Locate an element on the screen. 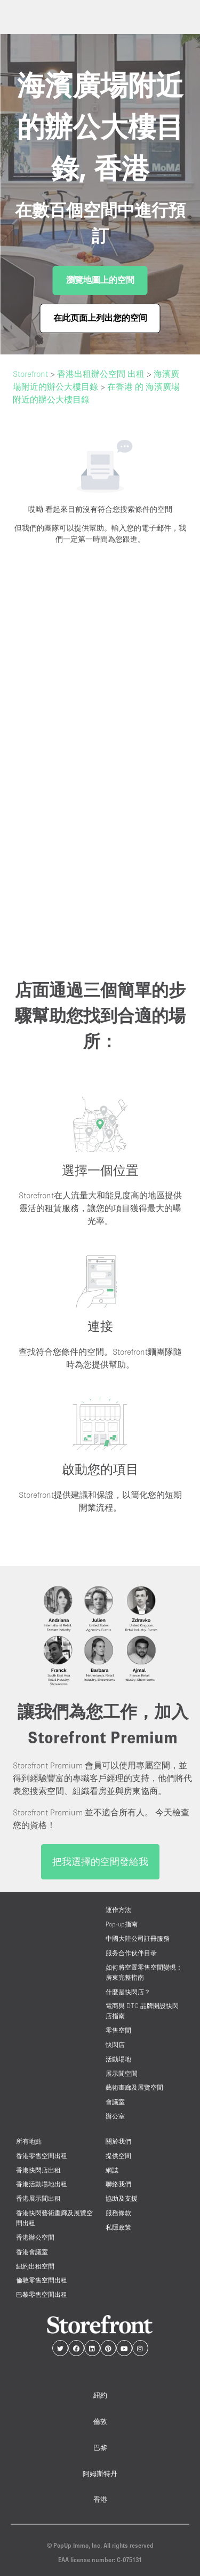 The height and width of the screenshot is (2576, 200). 所有地點 is located at coordinates (29, 2141).